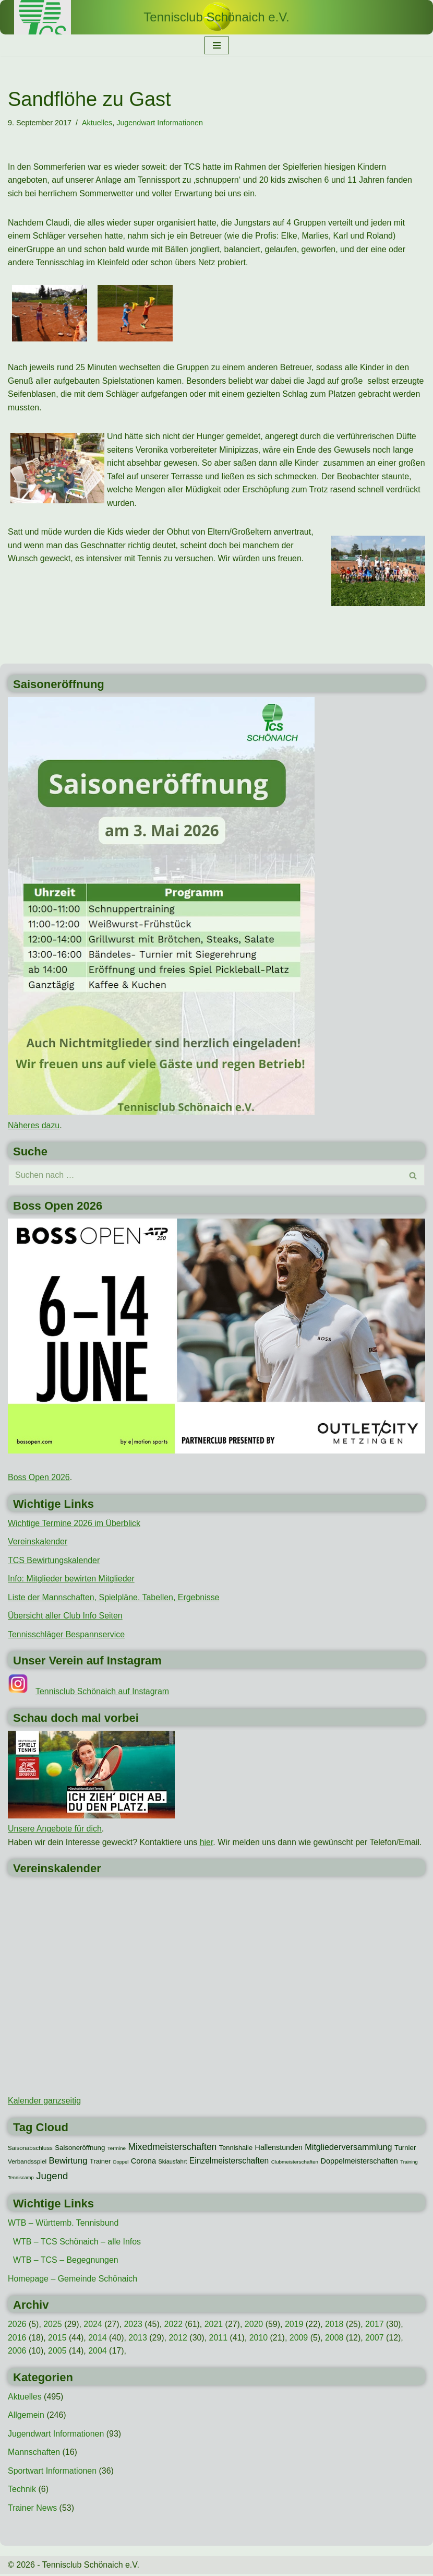 The height and width of the screenshot is (2576, 433). What do you see at coordinates (55, 1830) in the screenshot?
I see `Unsere Angebote für dich` at bounding box center [55, 1830].